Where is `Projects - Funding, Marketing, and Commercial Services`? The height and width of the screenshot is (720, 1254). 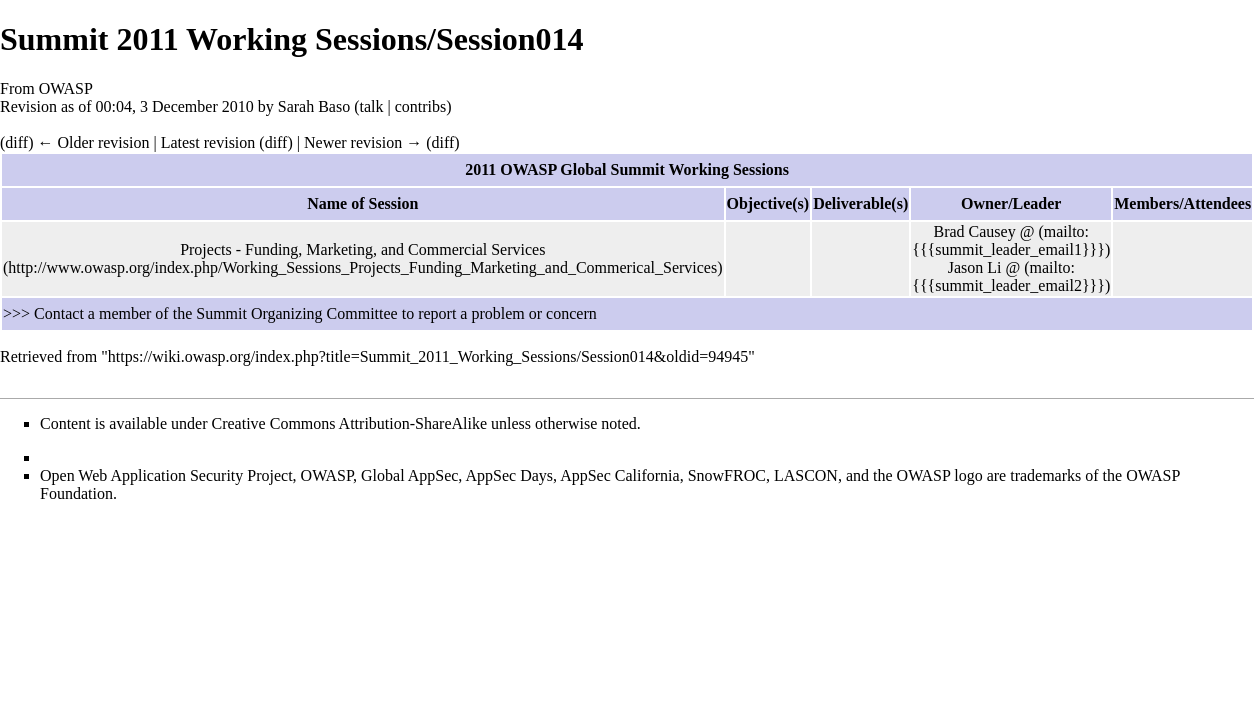
Projects - Funding, Marketing, and Commercial Services is located at coordinates (362, 249).